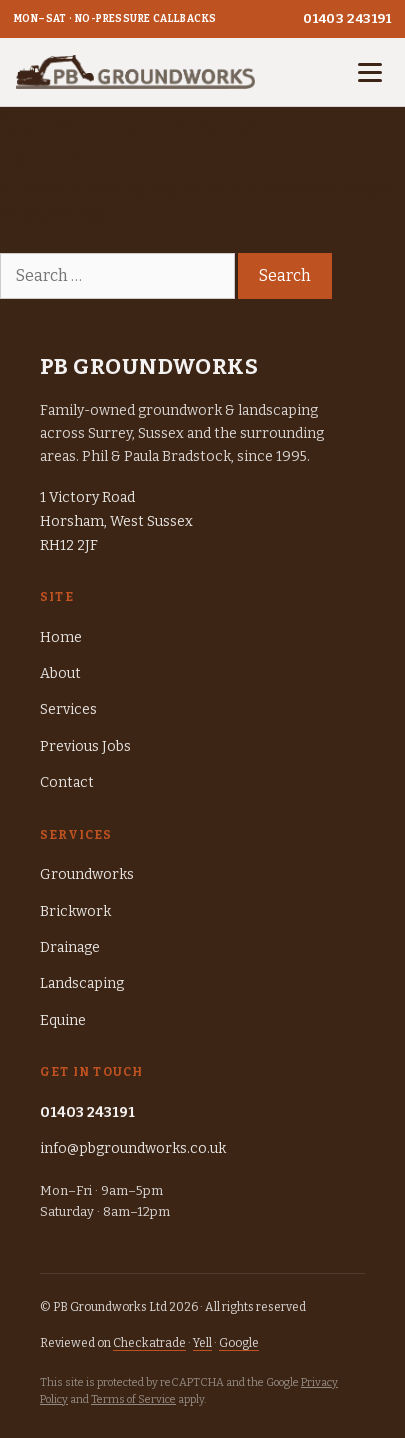 The image size is (405, 1438). Describe the element at coordinates (85, 746) in the screenshot. I see `Previous Jobs` at that location.